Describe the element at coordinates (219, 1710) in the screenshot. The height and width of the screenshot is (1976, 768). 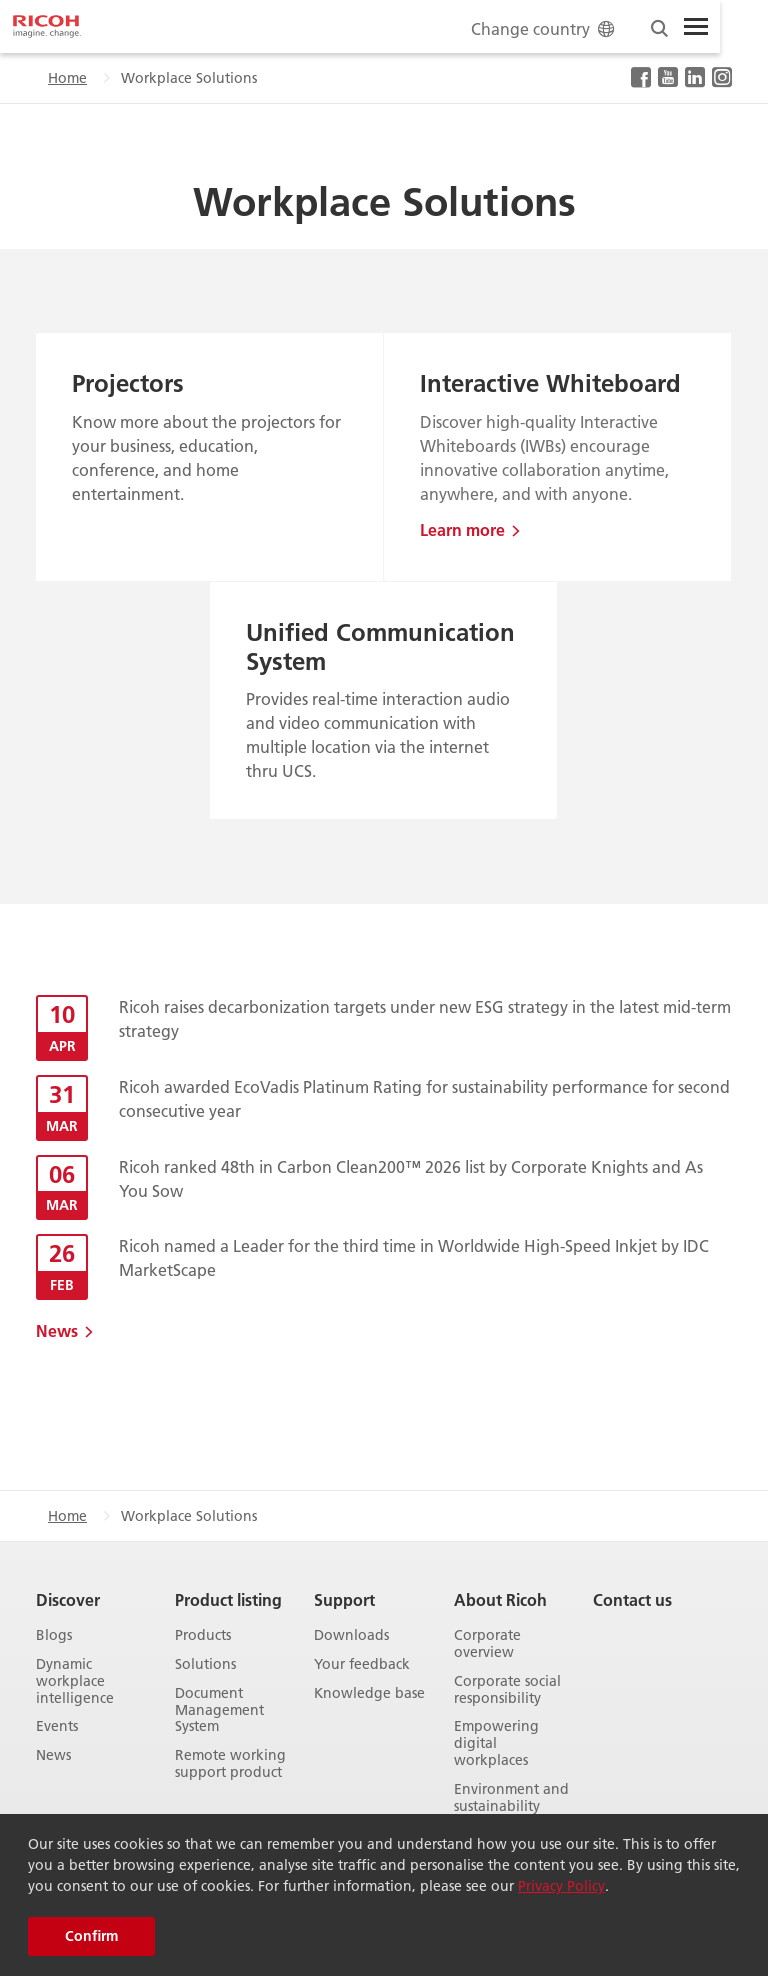
I see `Document Management System` at that location.